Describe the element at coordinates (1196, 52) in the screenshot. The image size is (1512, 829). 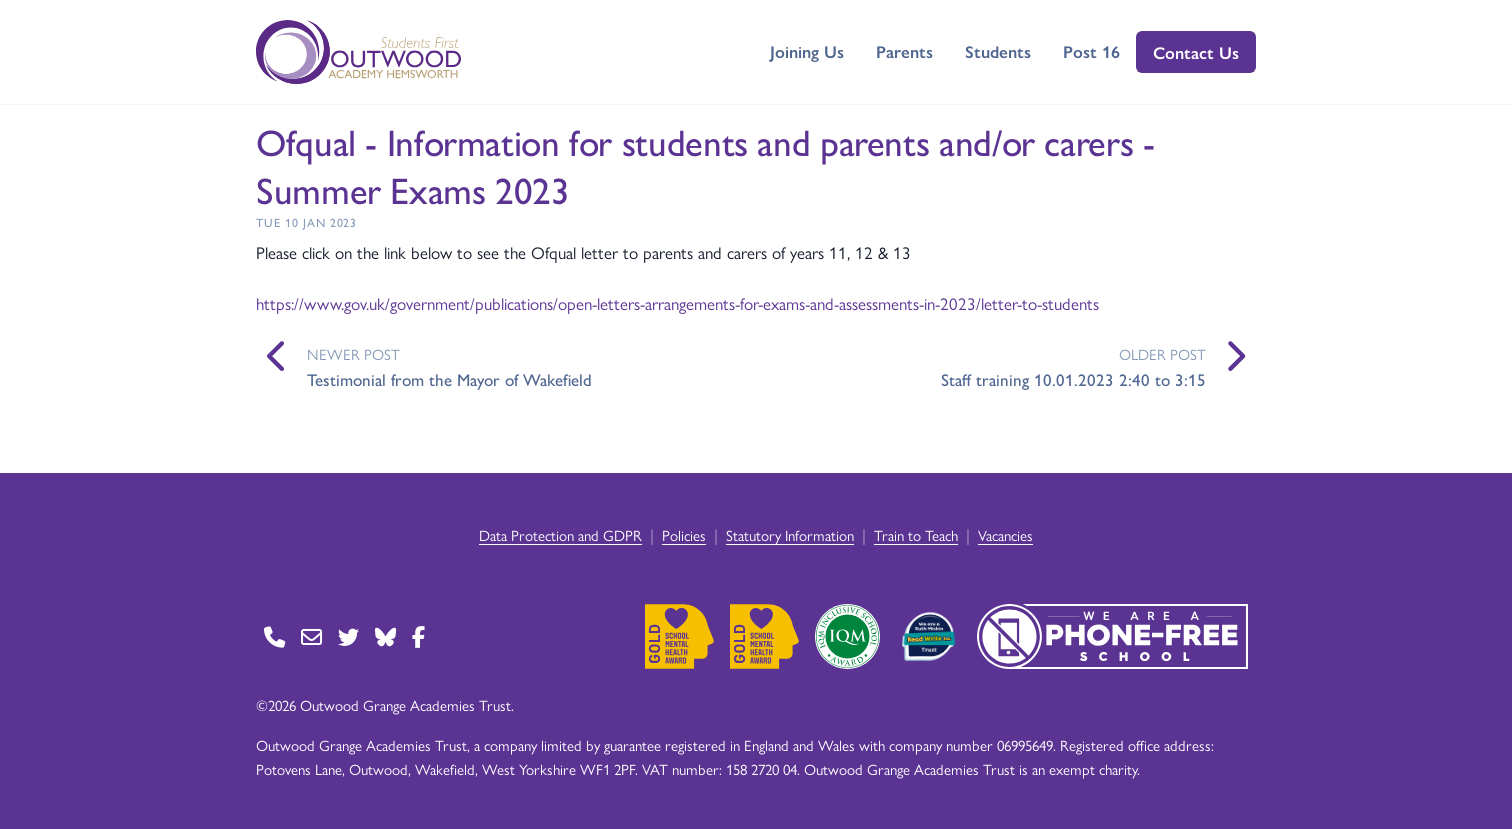
I see `Contact Us` at that location.